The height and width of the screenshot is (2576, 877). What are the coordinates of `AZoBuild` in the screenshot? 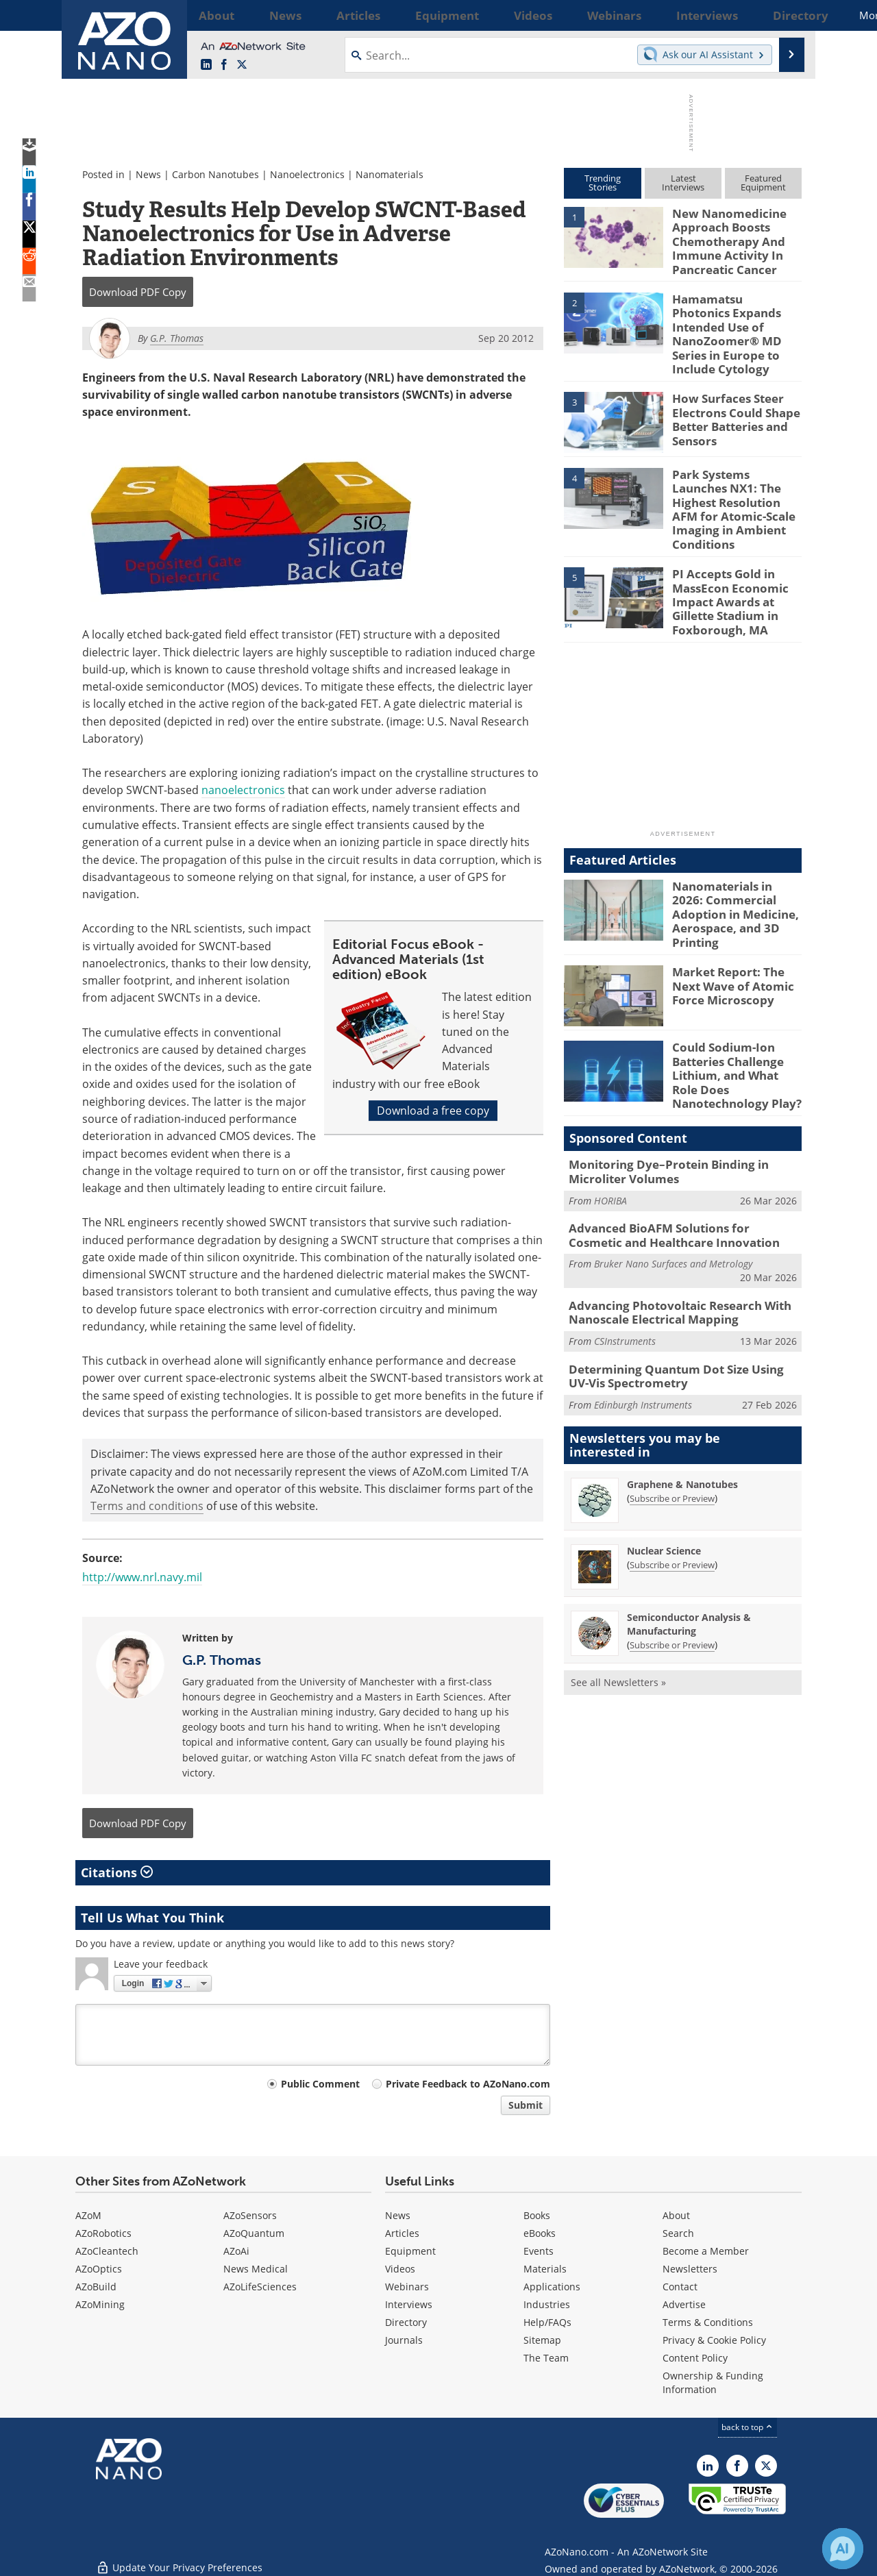 It's located at (95, 2286).